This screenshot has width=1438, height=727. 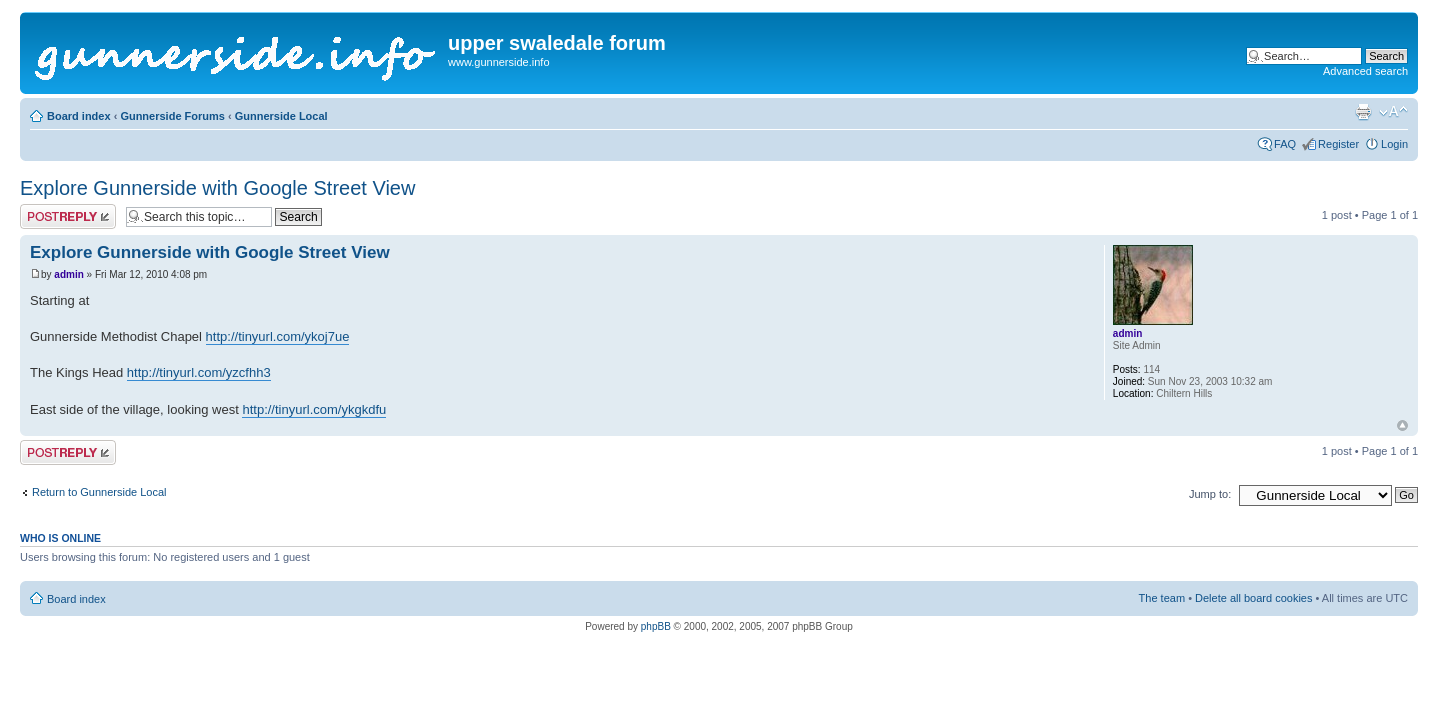 What do you see at coordinates (1162, 598) in the screenshot?
I see `The team` at bounding box center [1162, 598].